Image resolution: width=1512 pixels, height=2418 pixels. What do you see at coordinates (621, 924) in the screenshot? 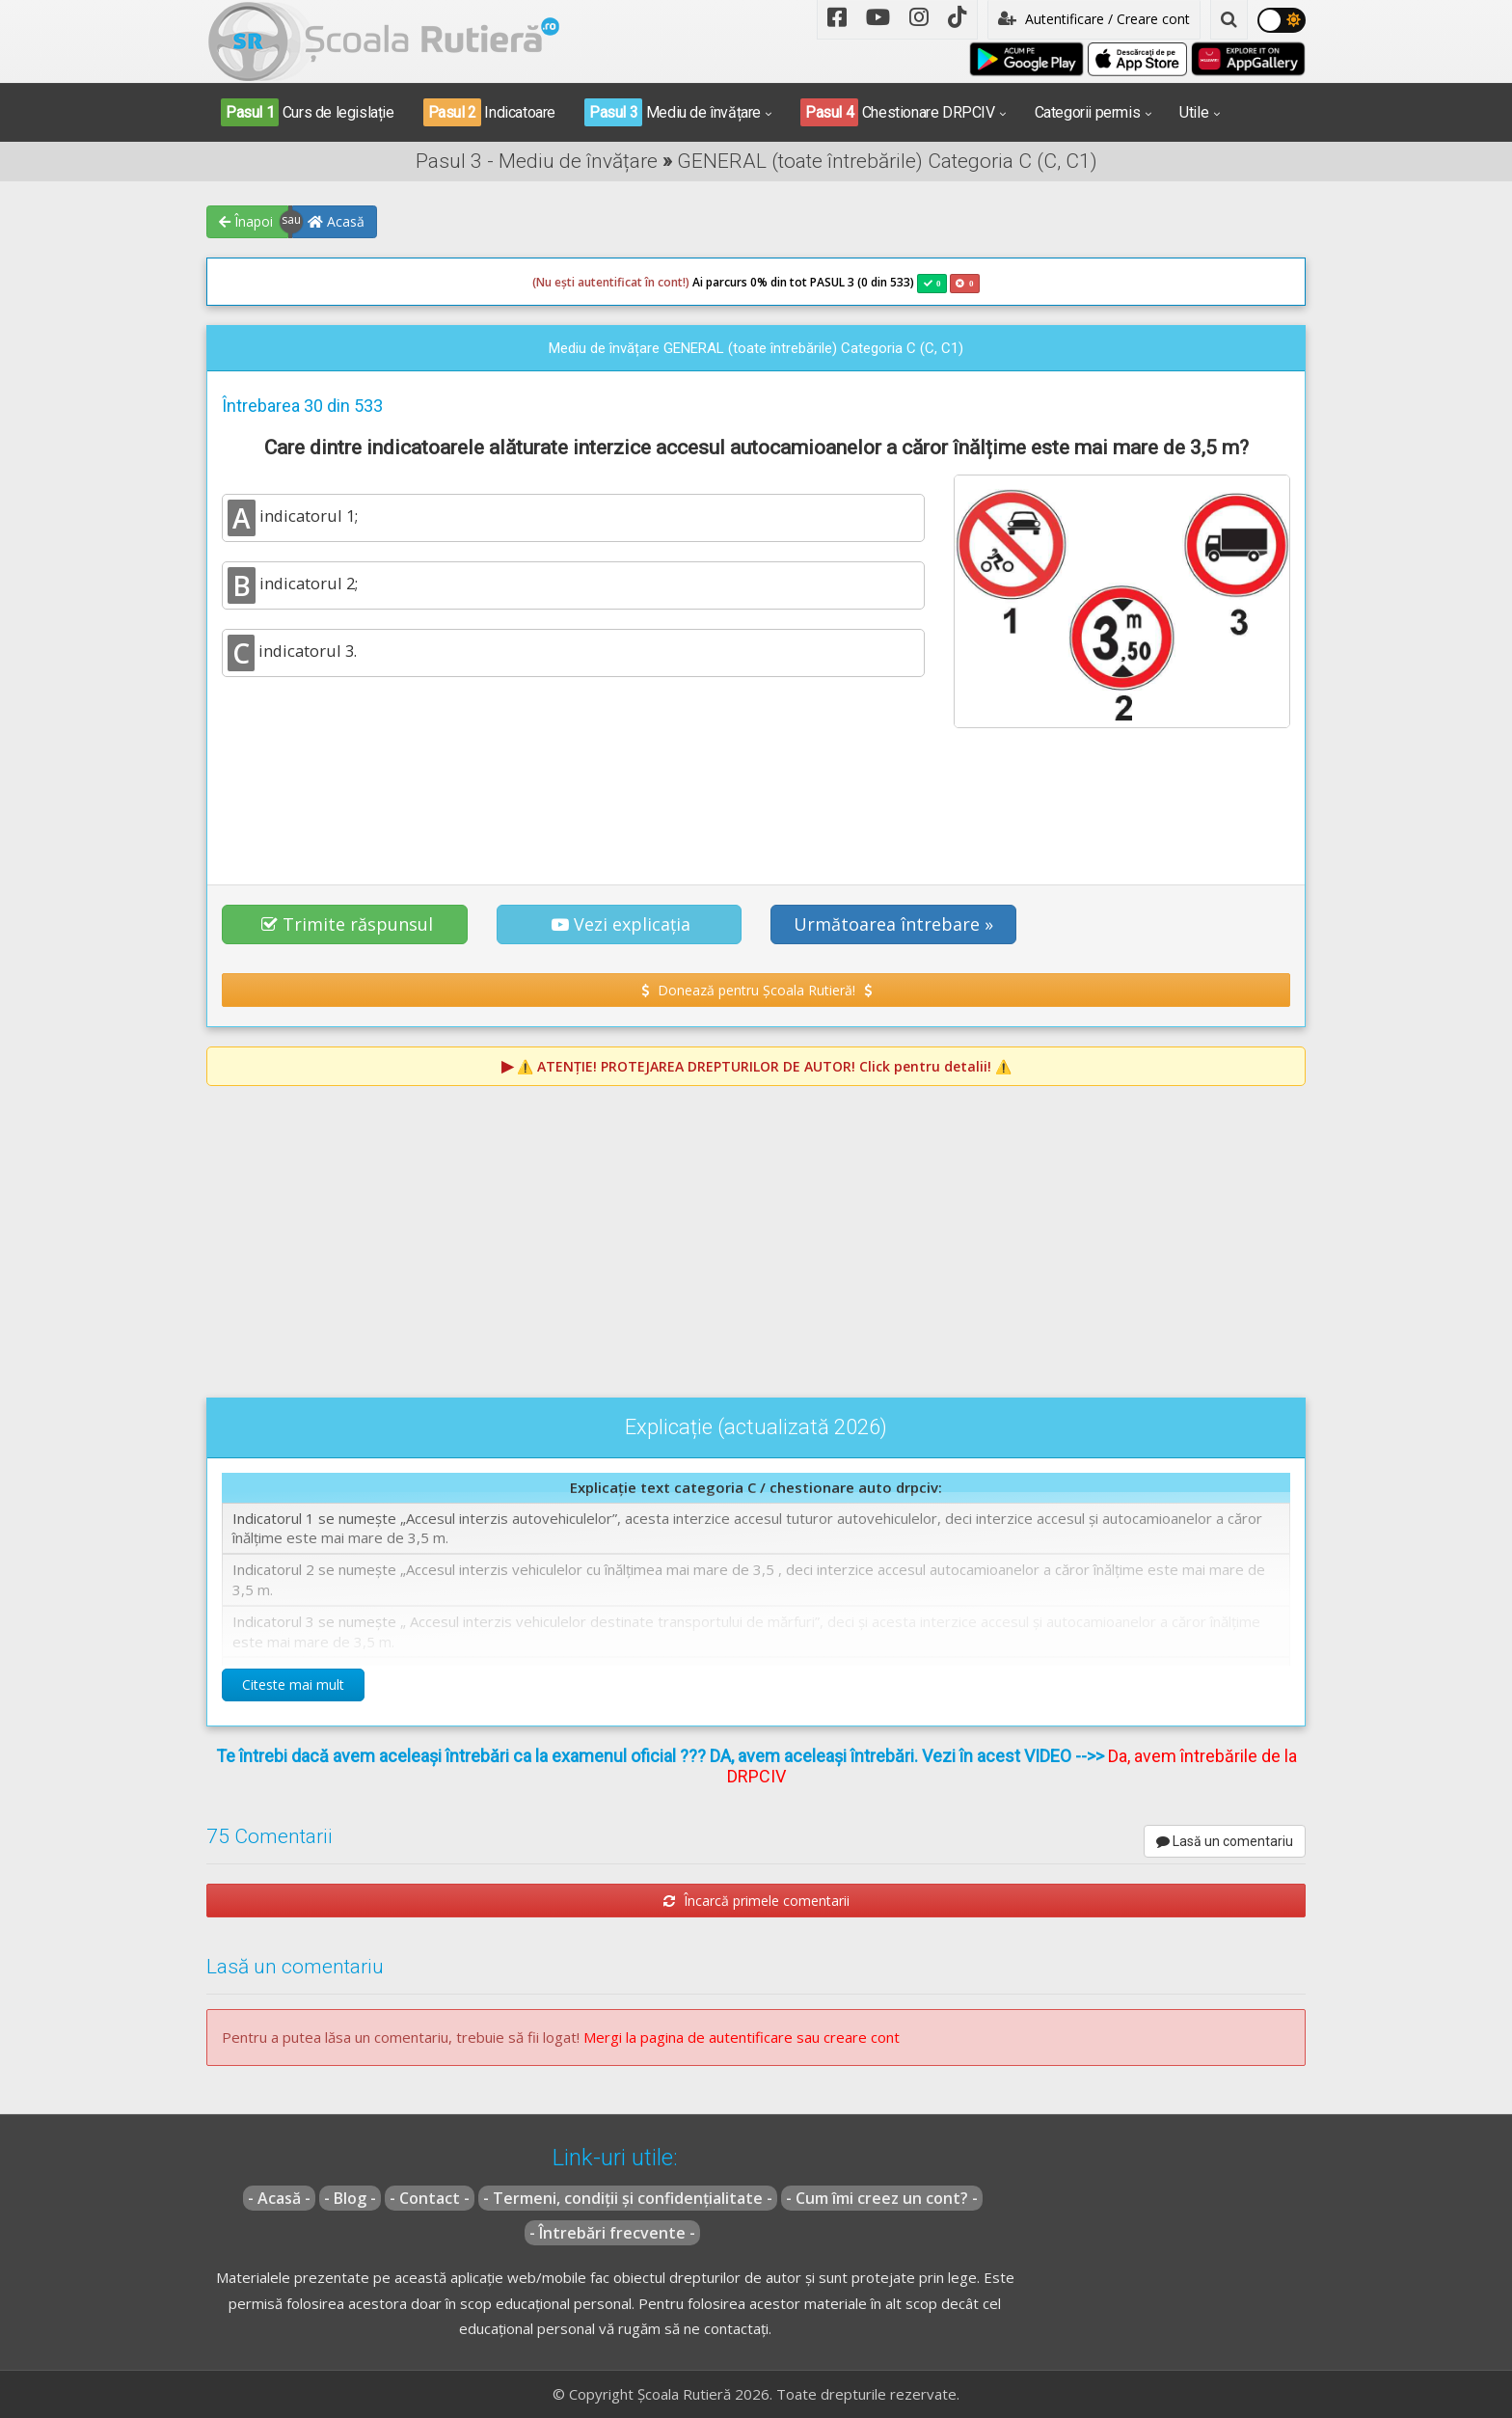
I see `Vezi explicația [button]` at bounding box center [621, 924].